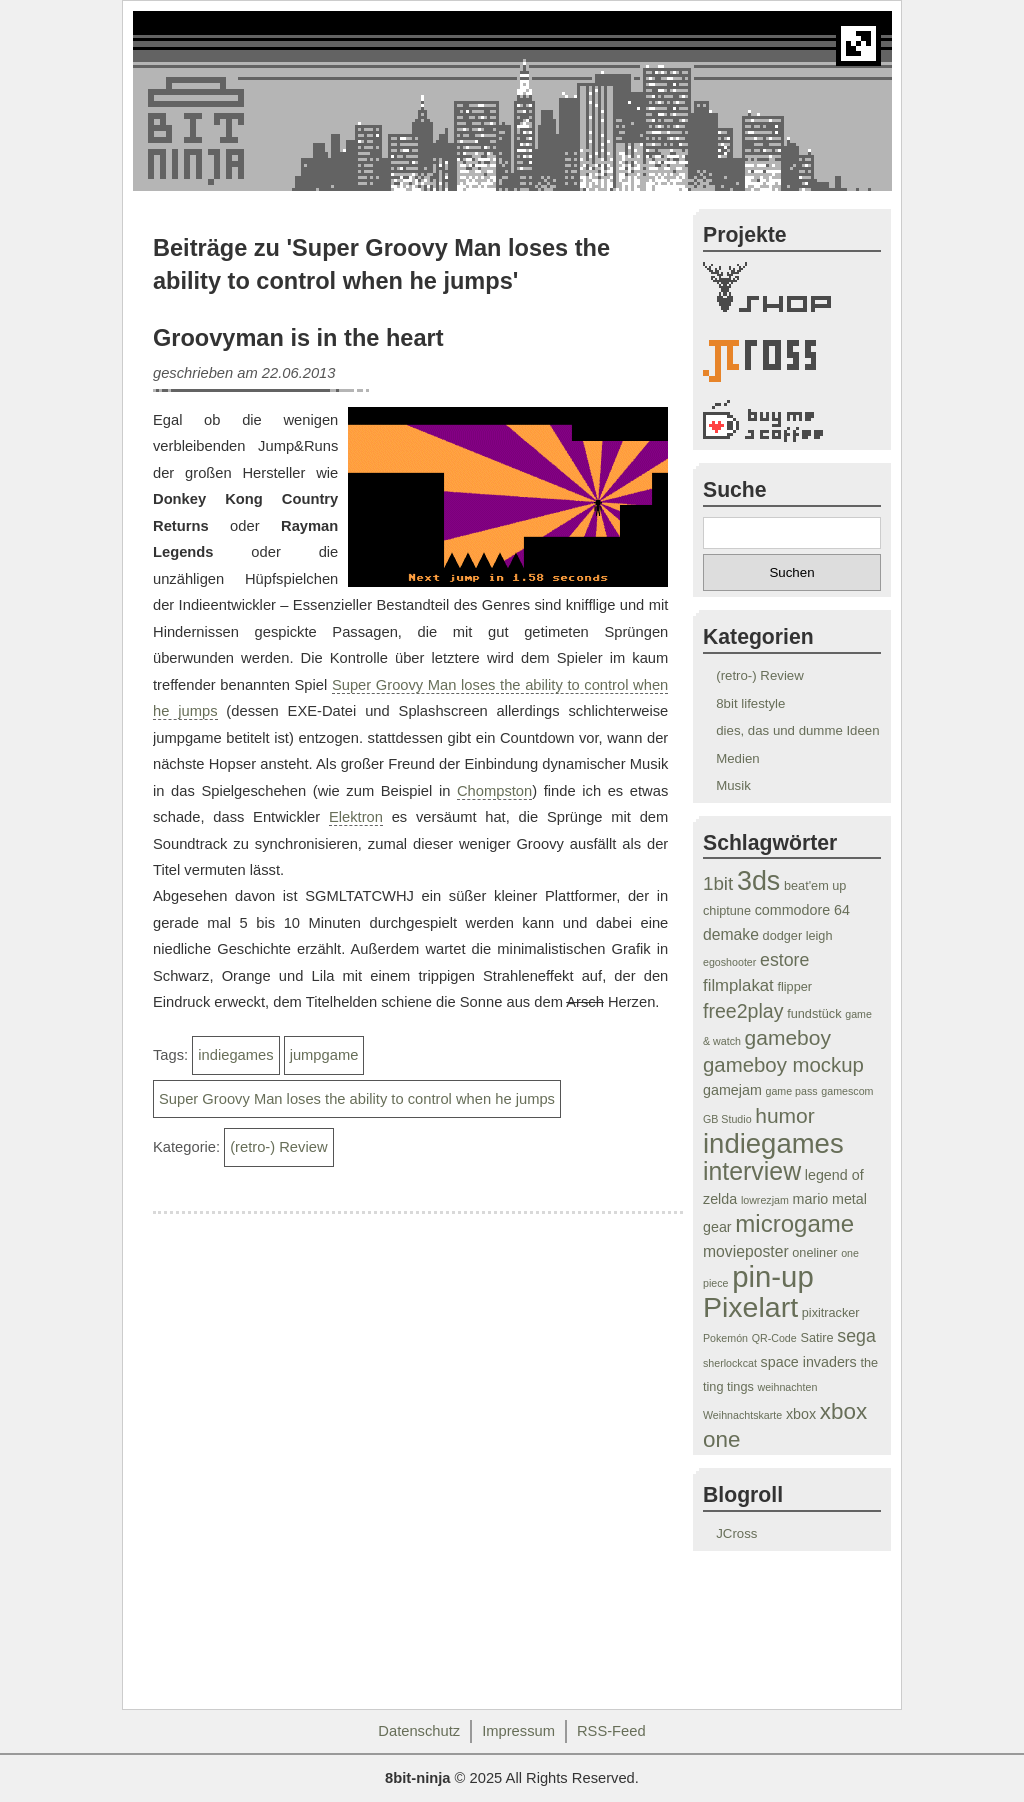  What do you see at coordinates (773, 1276) in the screenshot?
I see `pin-up [pin-up (32 Einträge)]` at bounding box center [773, 1276].